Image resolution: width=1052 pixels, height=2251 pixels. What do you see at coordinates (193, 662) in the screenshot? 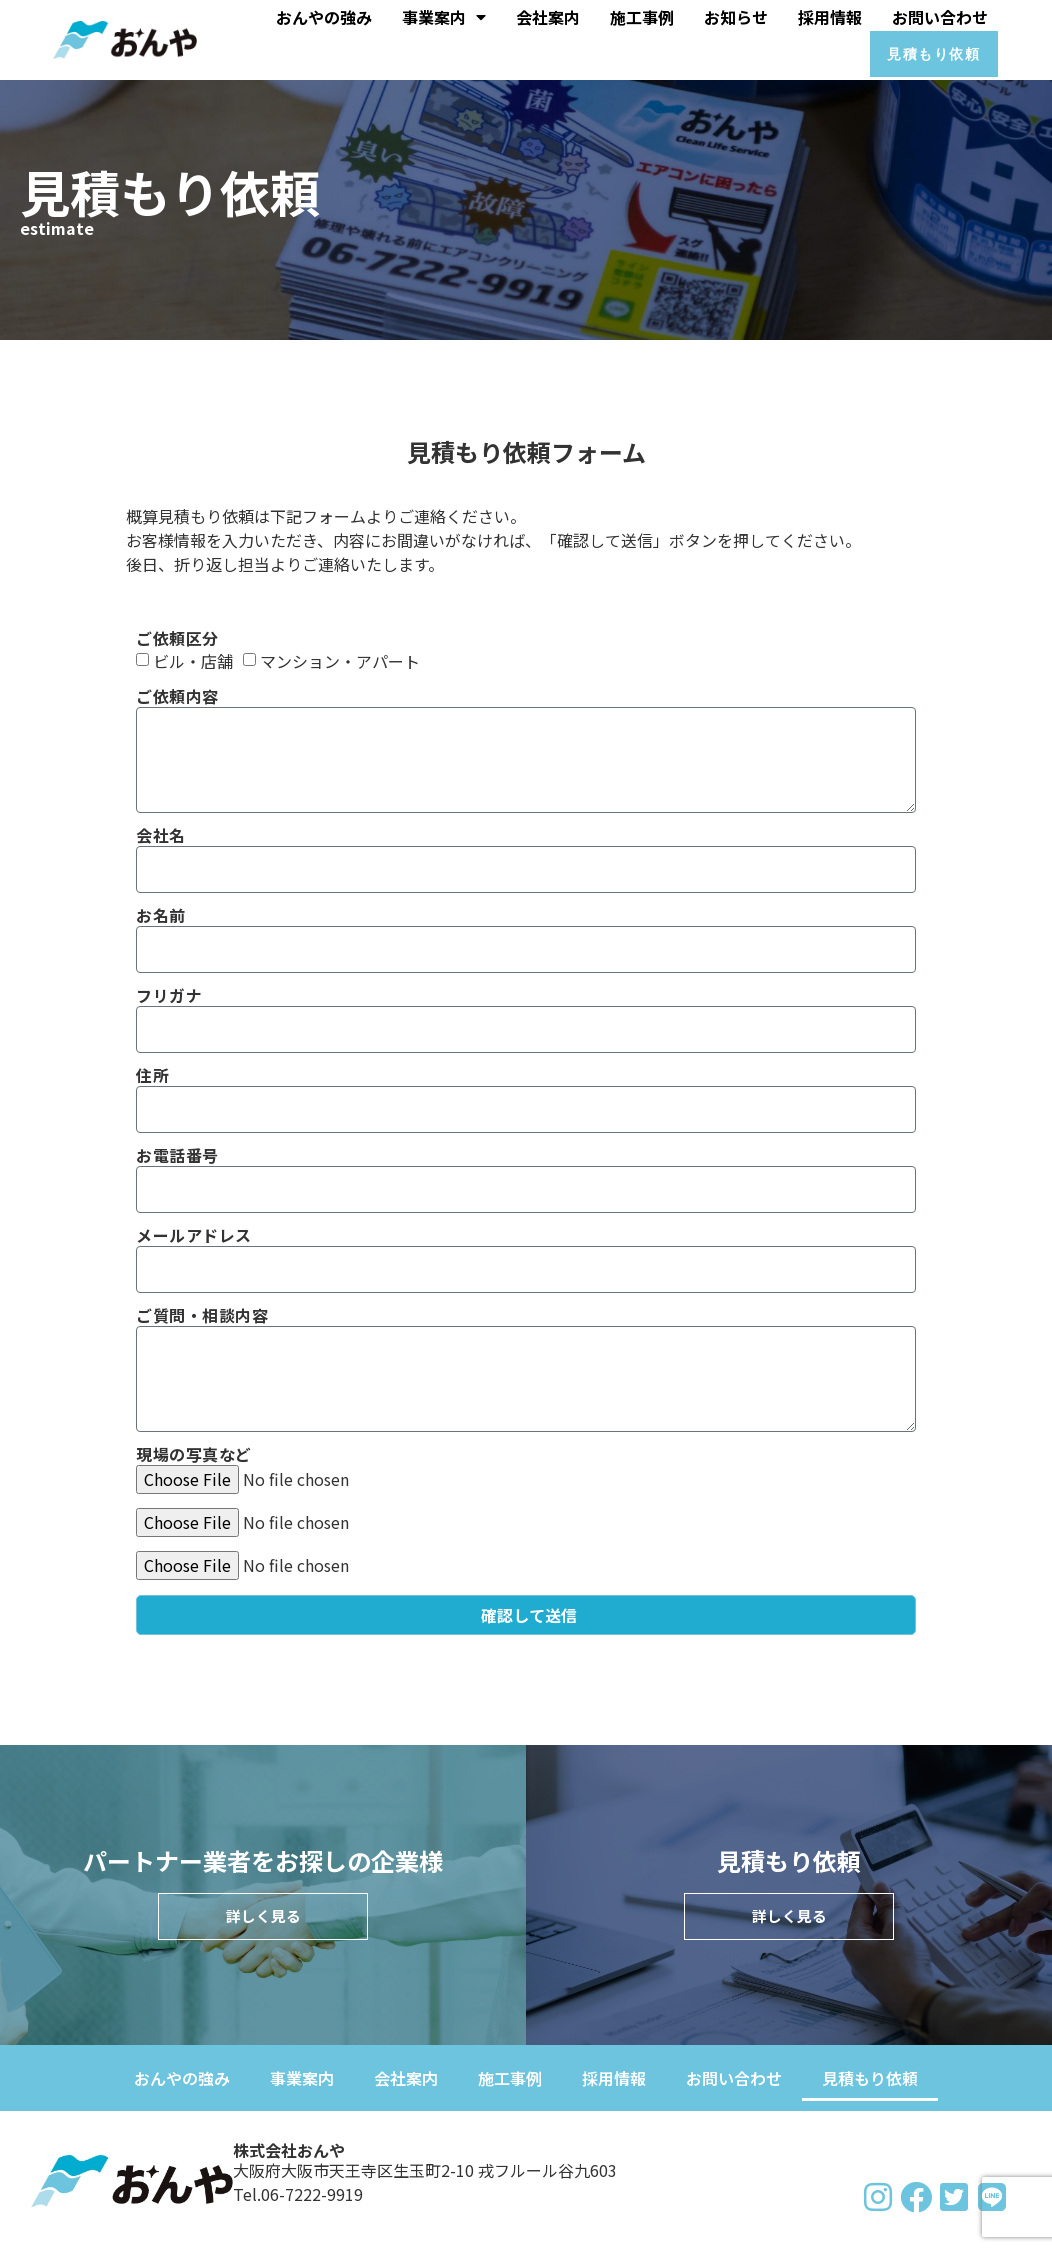
I see `ビル・店舗` at bounding box center [193, 662].